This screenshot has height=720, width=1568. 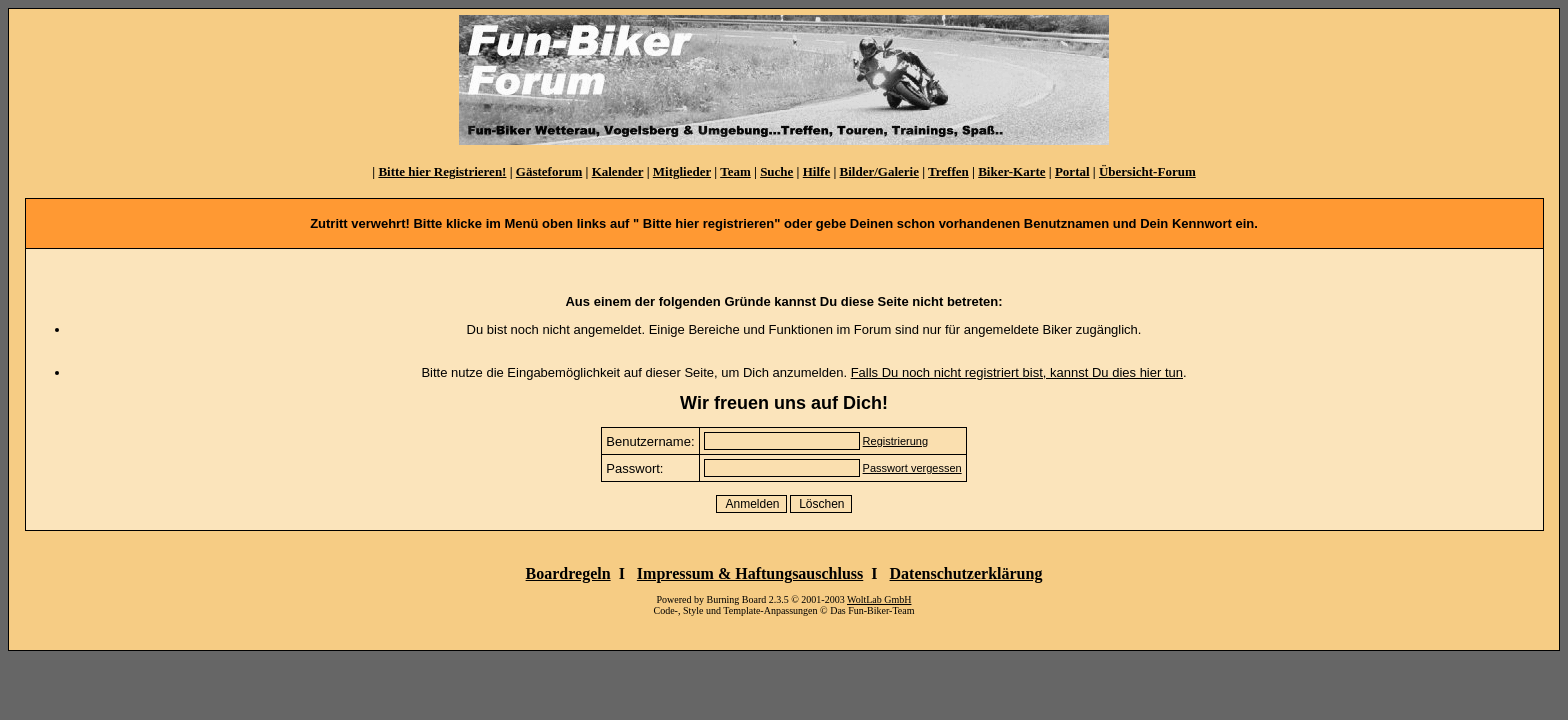 I want to click on Portal, so click(x=1072, y=171).